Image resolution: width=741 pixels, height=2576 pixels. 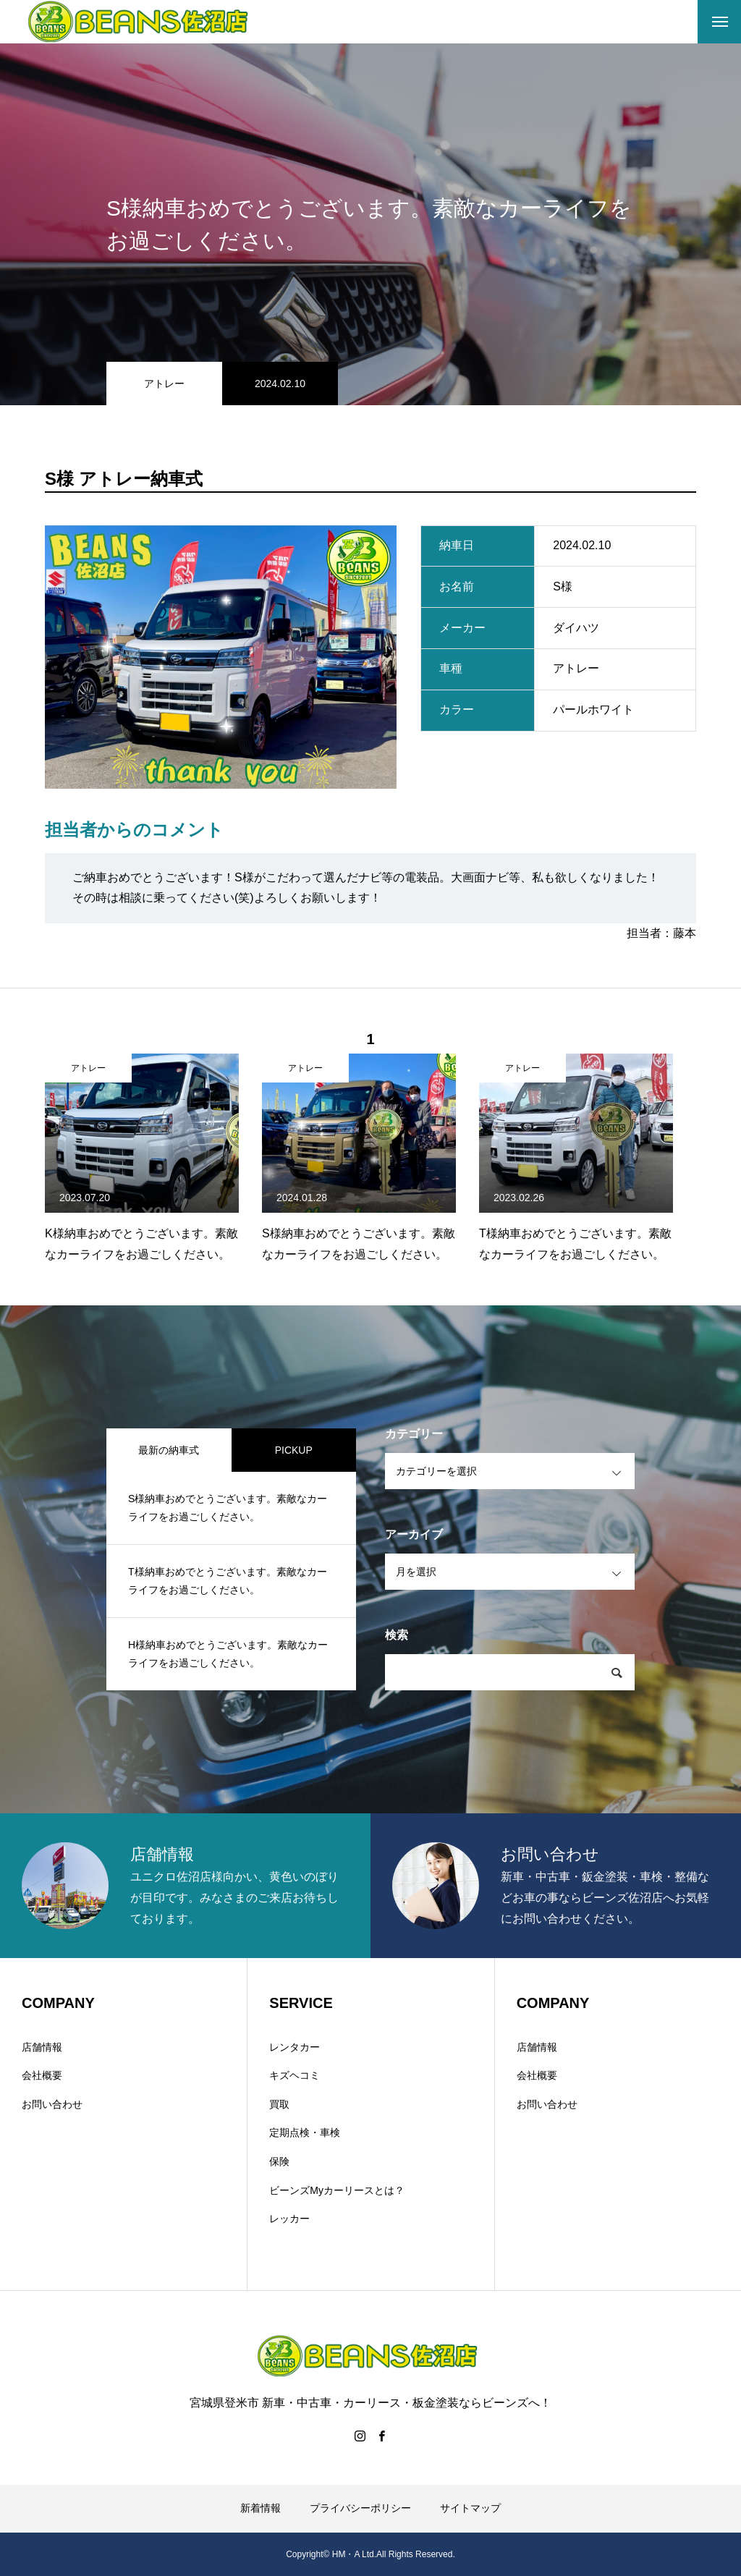 I want to click on サイトマップ, so click(x=470, y=2508).